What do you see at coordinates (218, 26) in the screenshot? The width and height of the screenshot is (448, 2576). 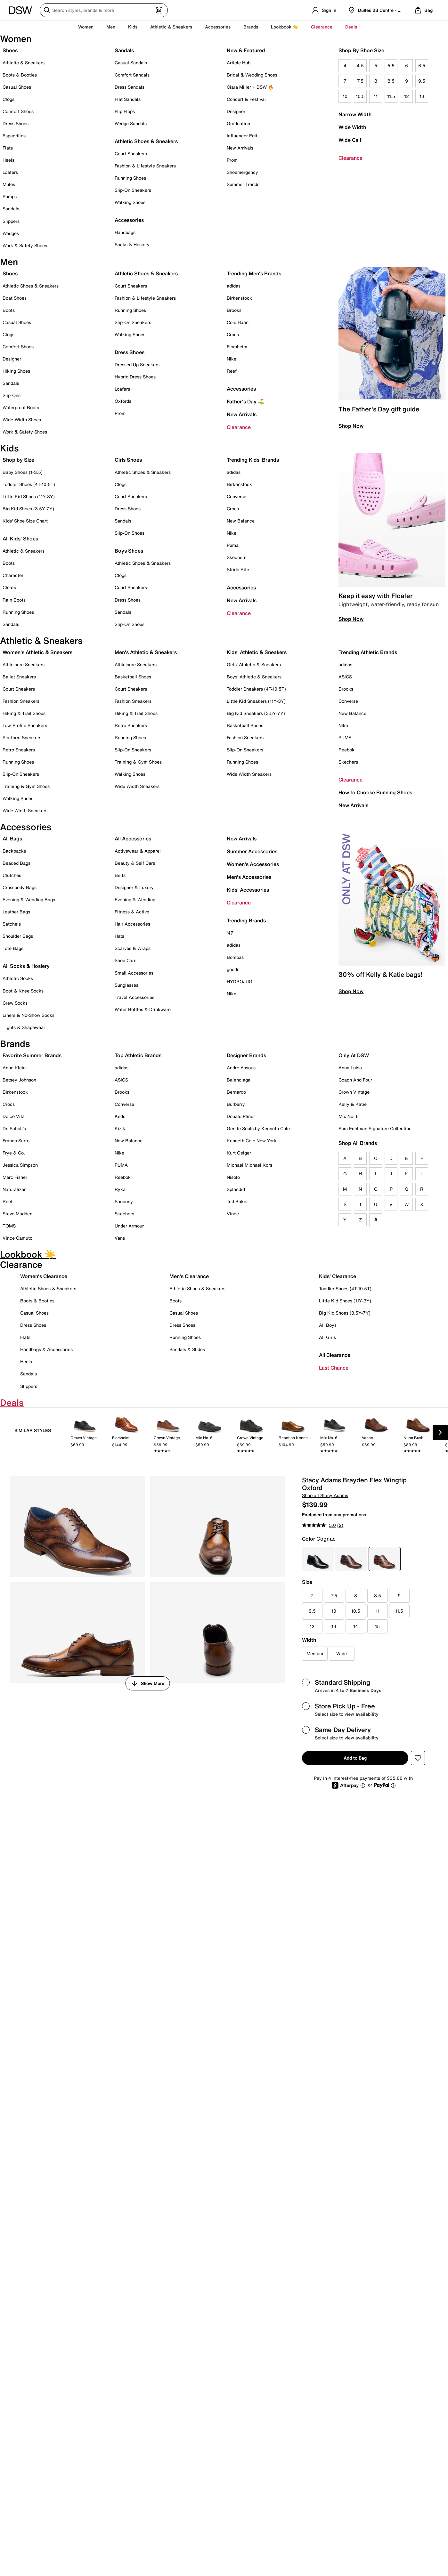 I see `Accessories [button]` at bounding box center [218, 26].